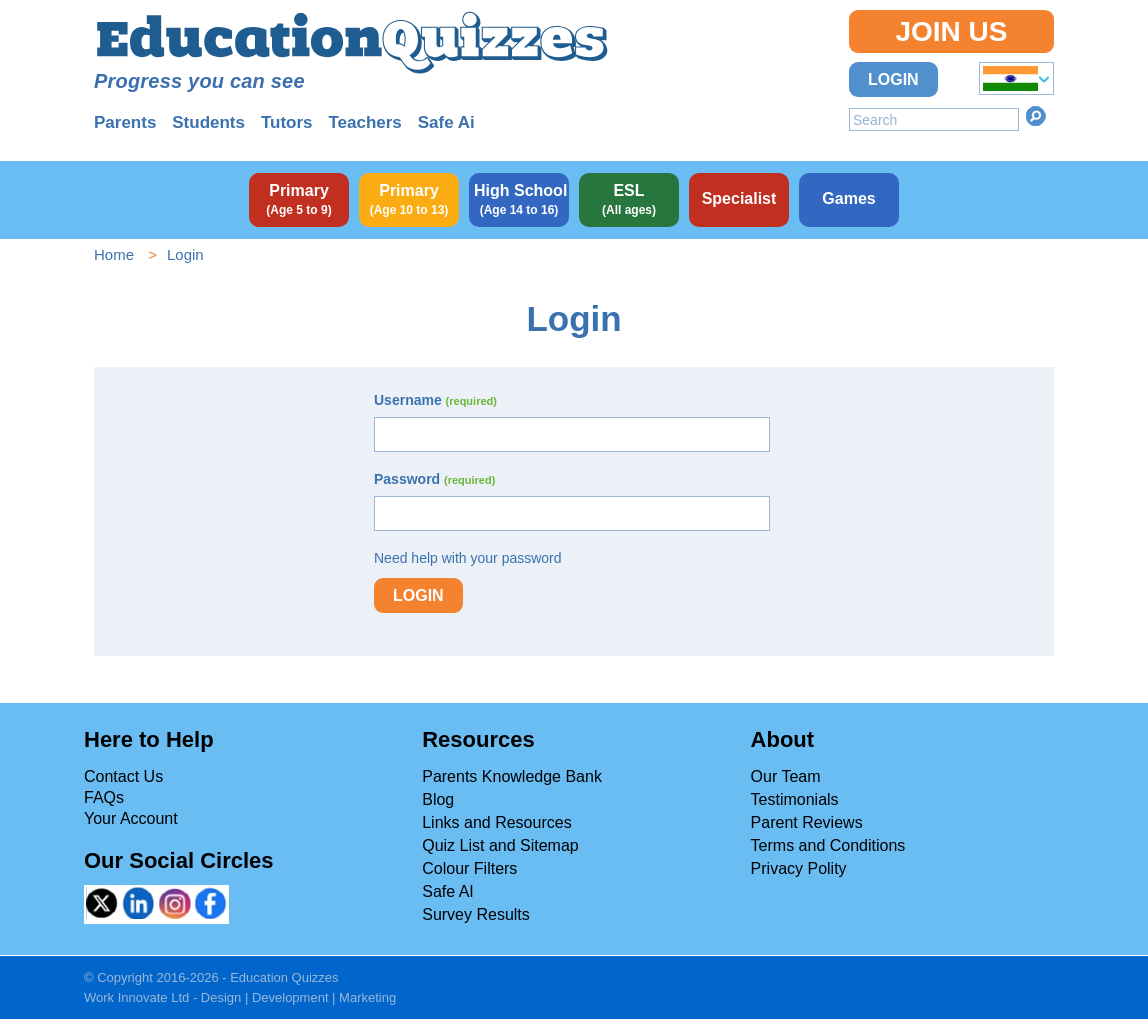  I want to click on Our Team, so click(786, 776).